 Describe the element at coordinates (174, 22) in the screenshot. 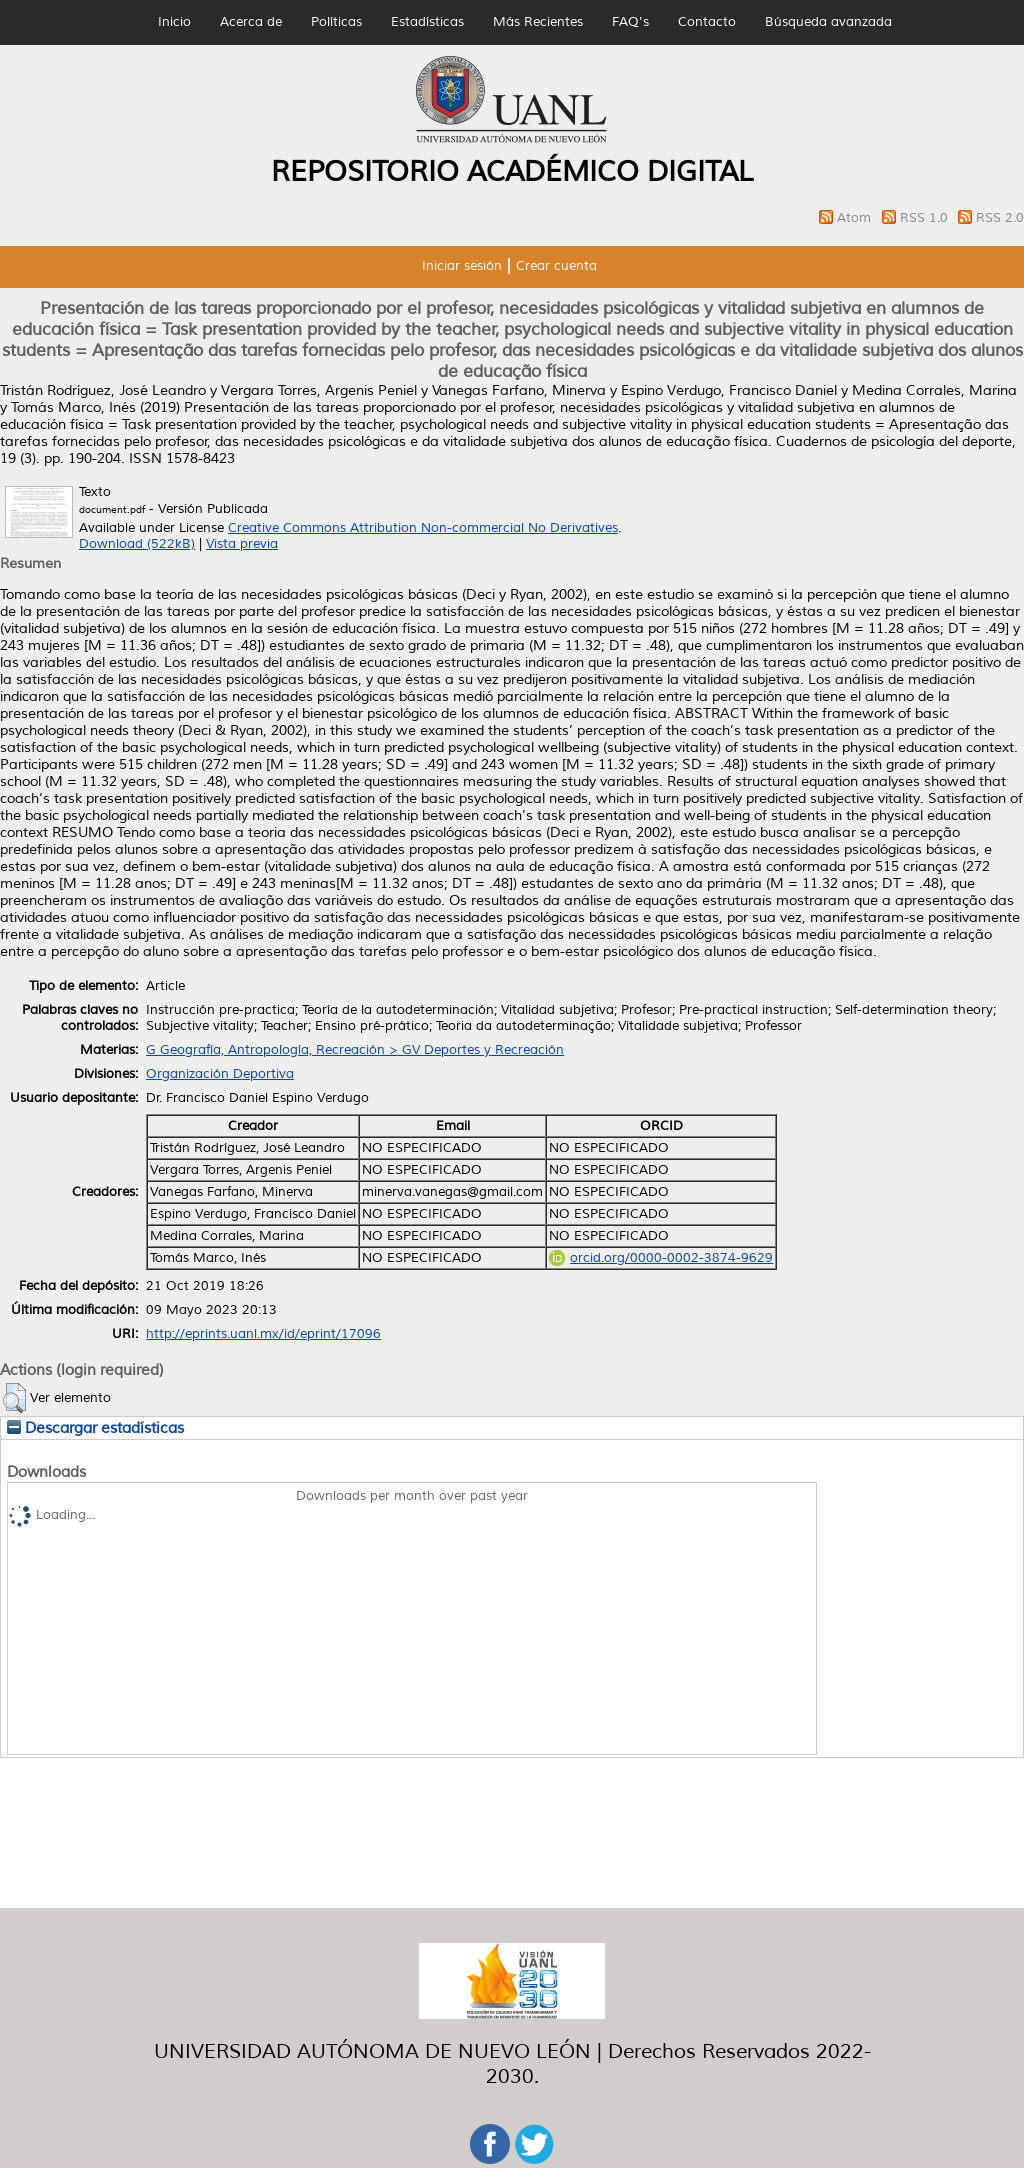

I see `Inicio` at that location.